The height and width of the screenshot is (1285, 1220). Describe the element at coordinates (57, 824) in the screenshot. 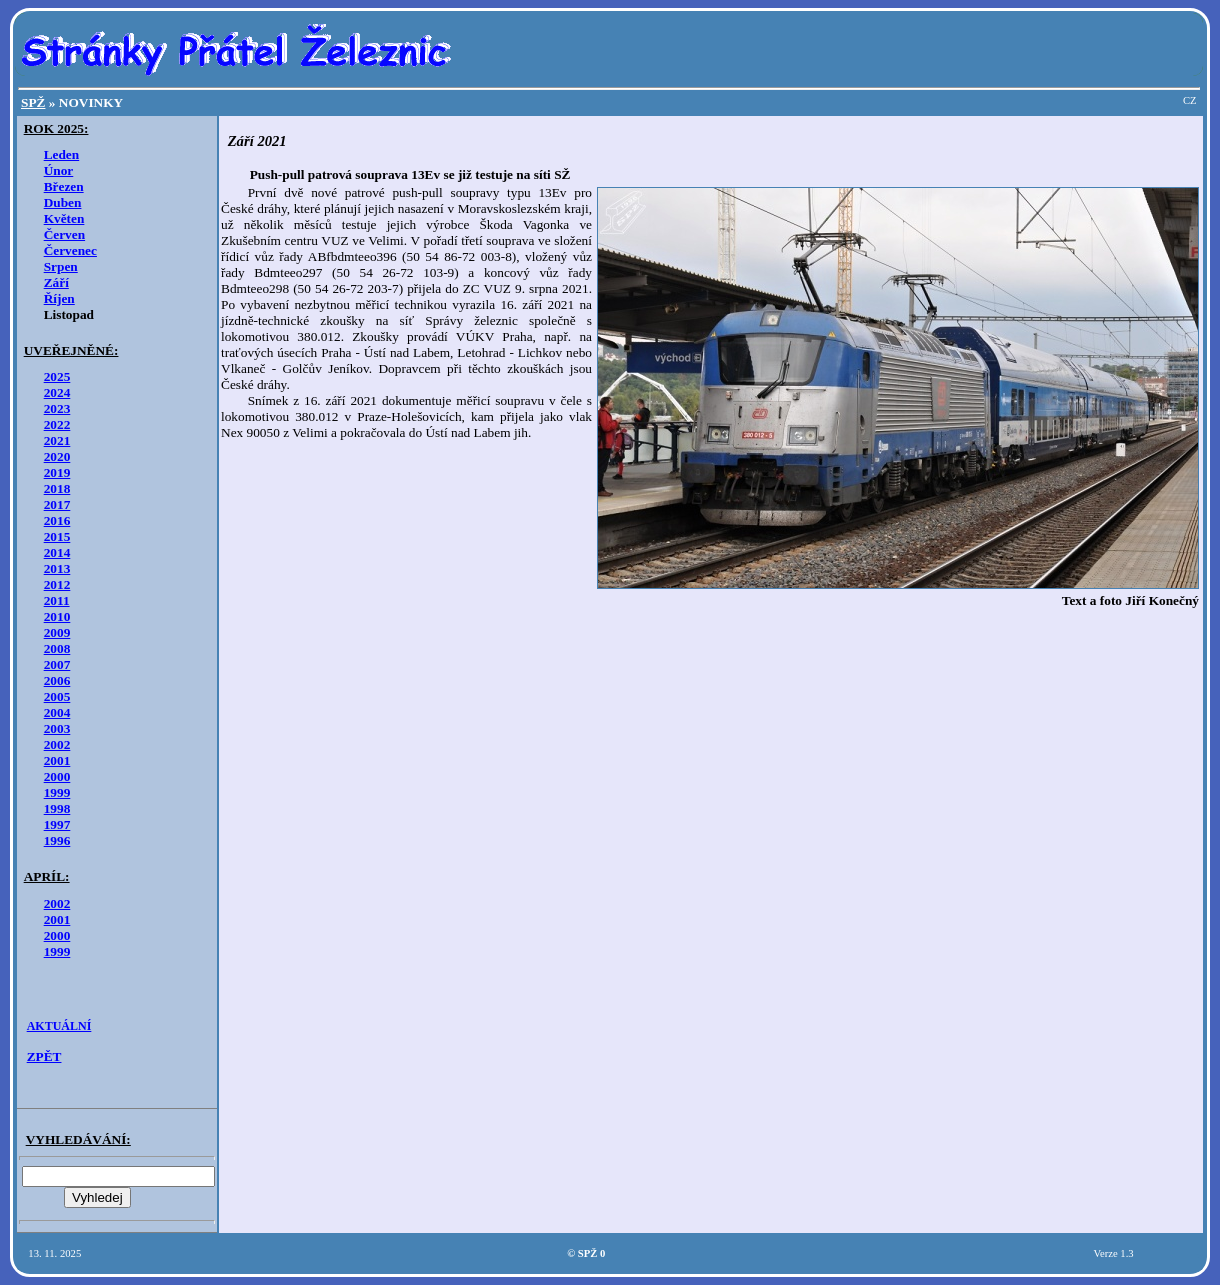

I see `1997` at that location.